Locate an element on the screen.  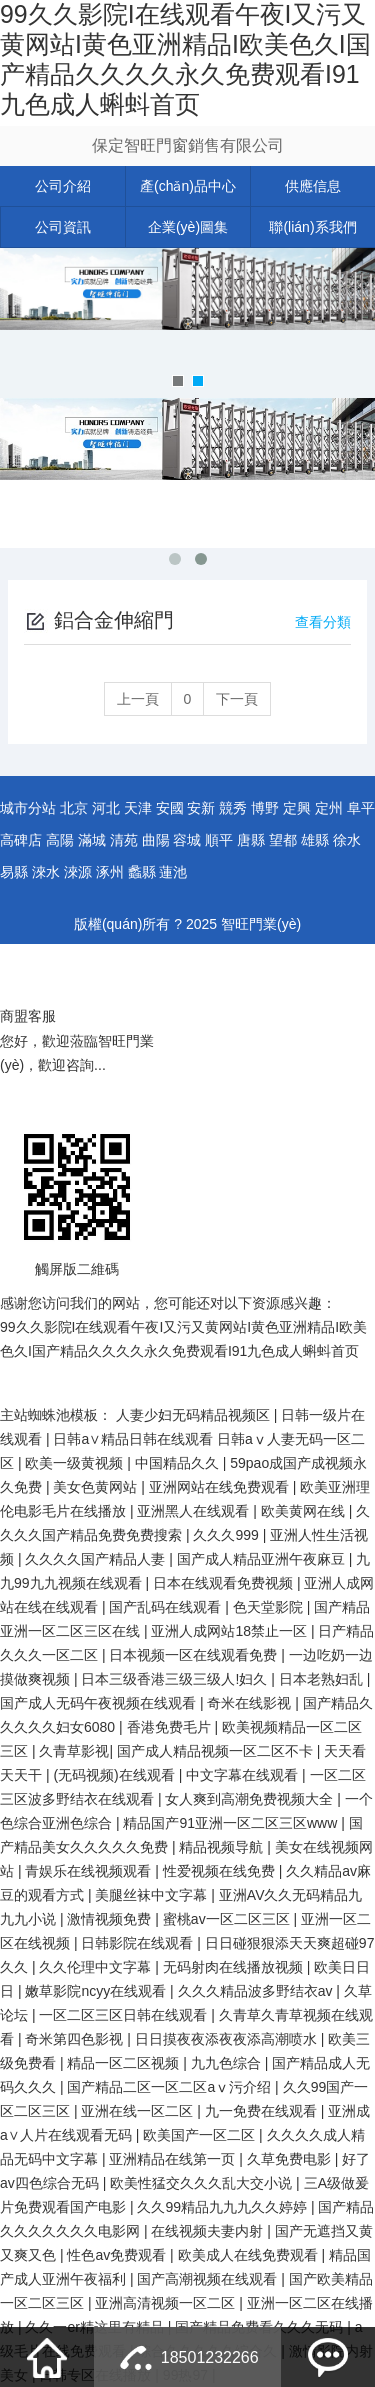
奇米在线影视 is located at coordinates (251, 1703).